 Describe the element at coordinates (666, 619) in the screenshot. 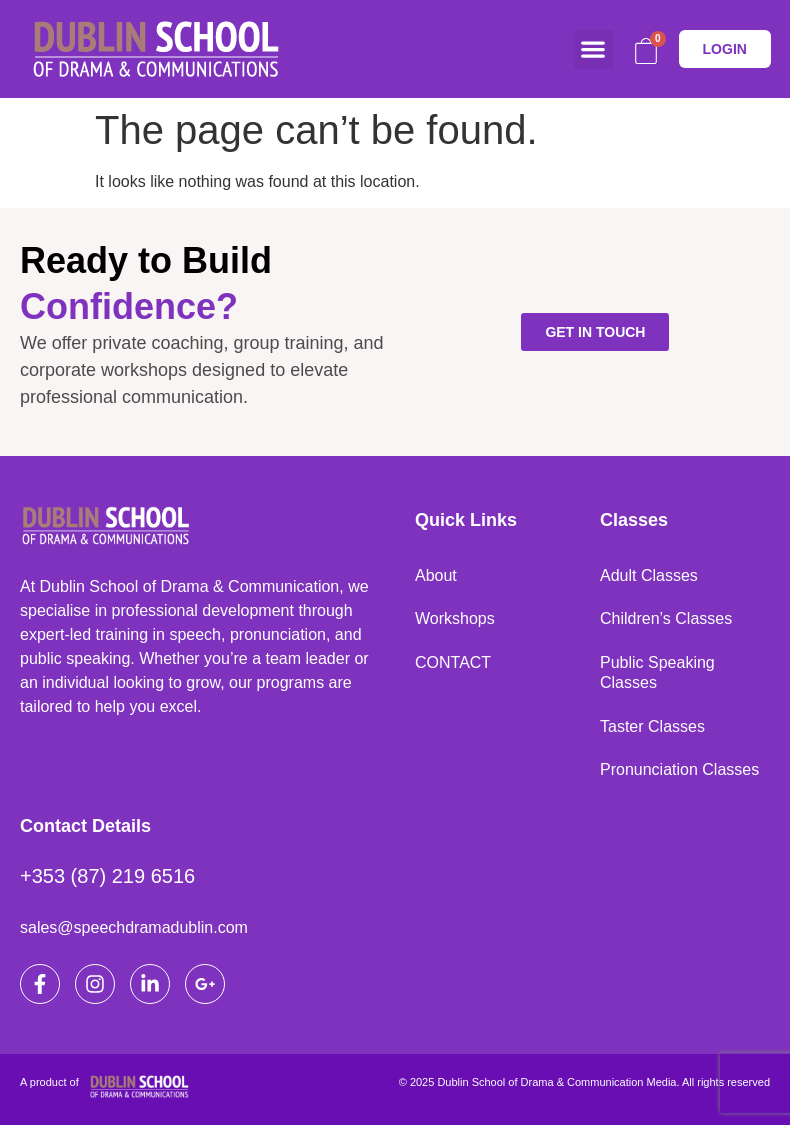

I see `Children’s Classes` at that location.